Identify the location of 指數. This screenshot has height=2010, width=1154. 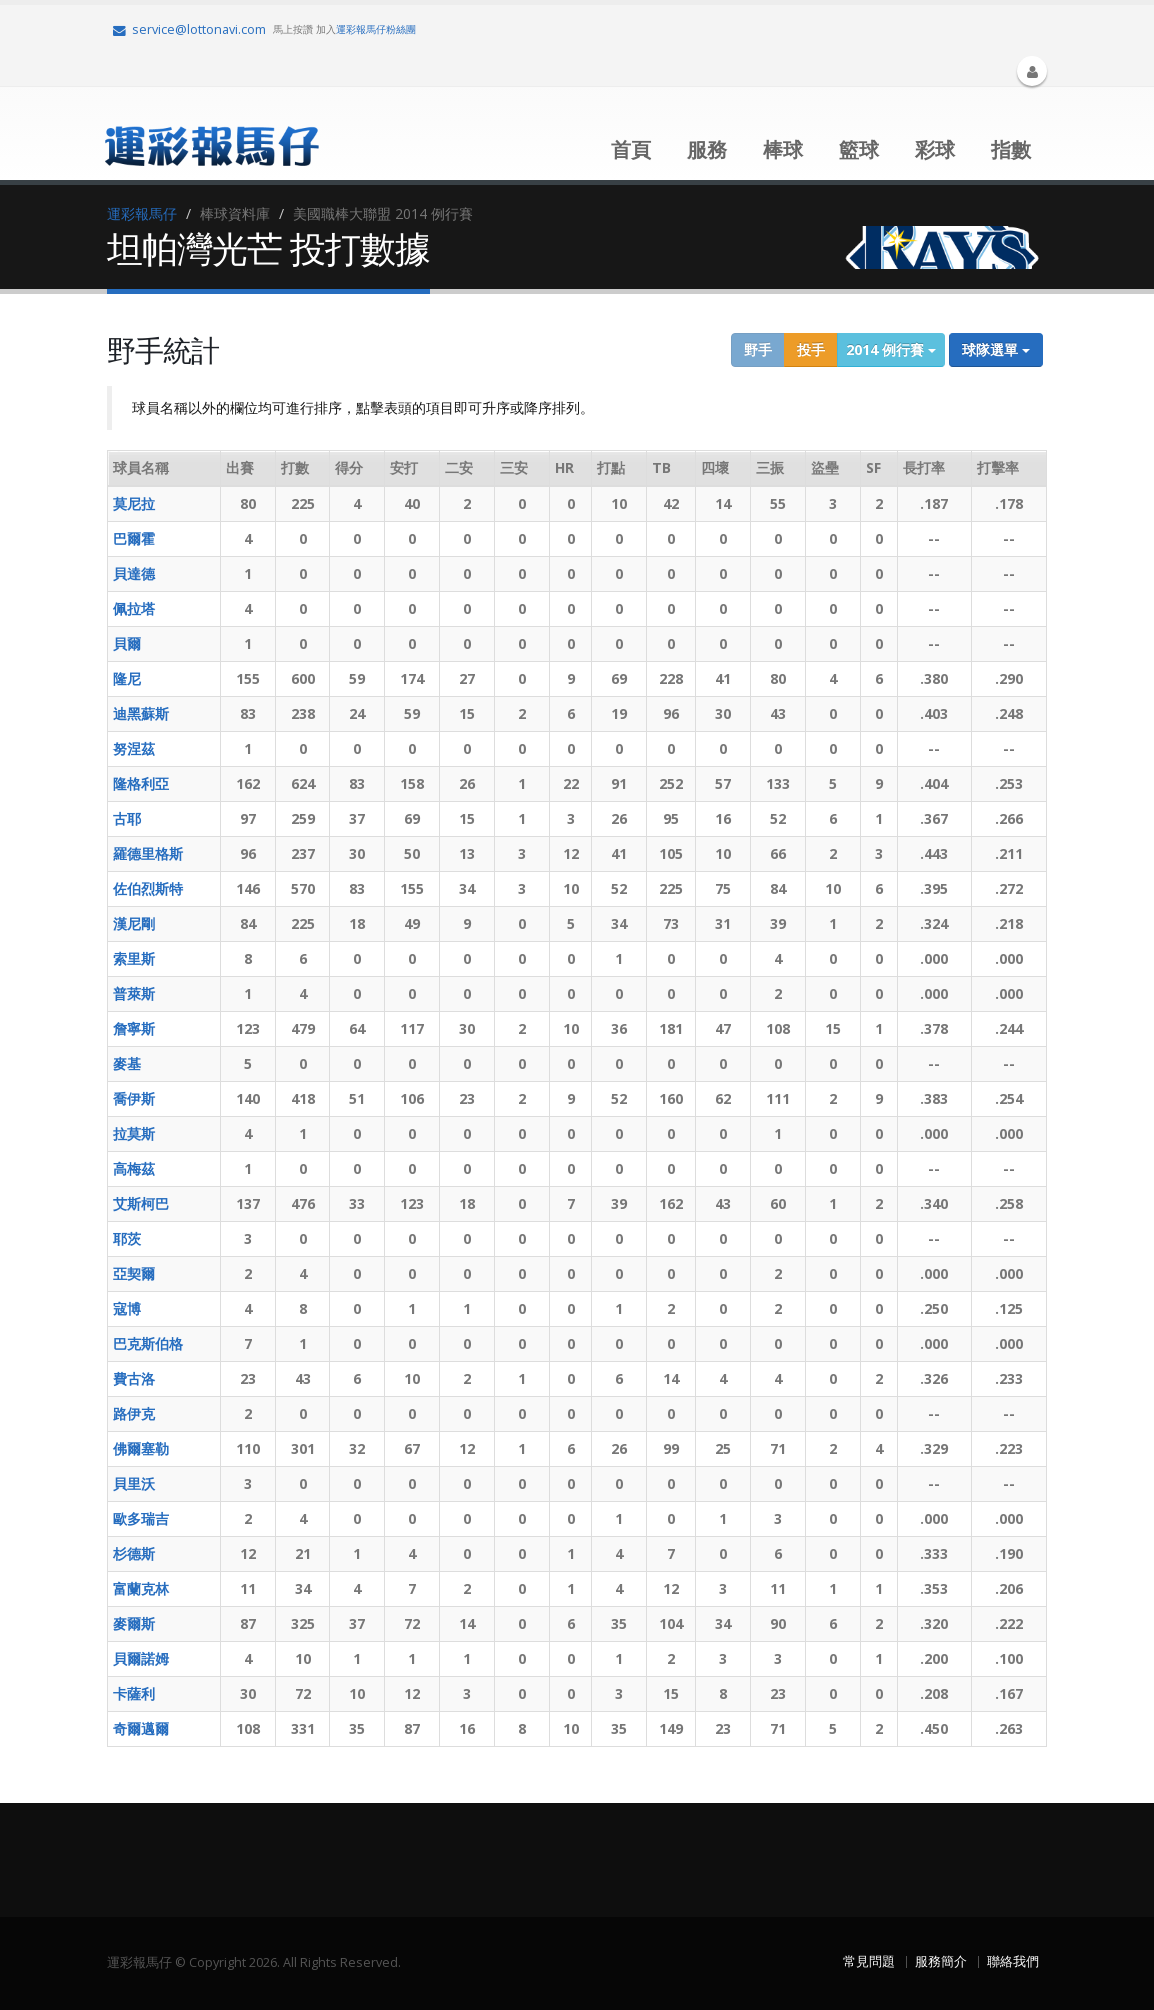
(1011, 149).